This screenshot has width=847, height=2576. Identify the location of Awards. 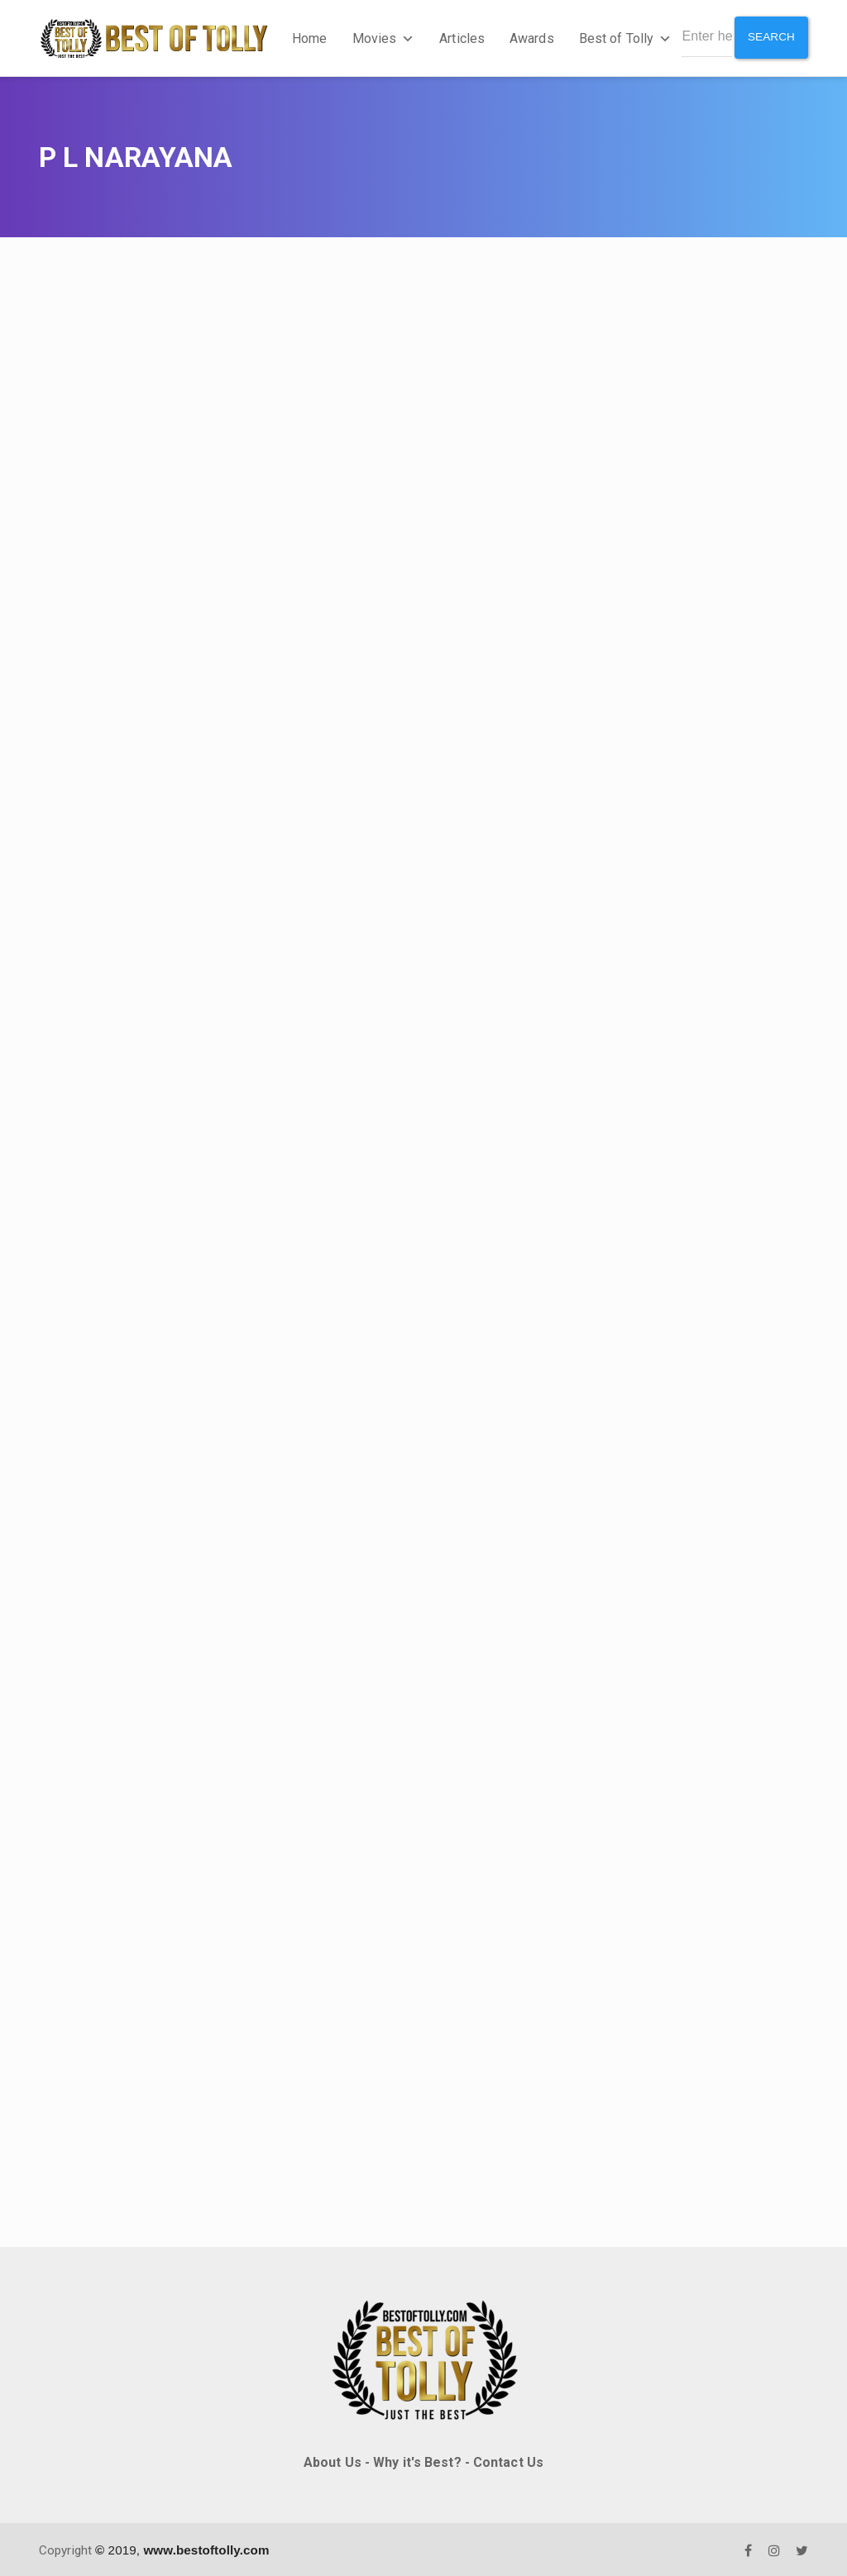
(530, 37).